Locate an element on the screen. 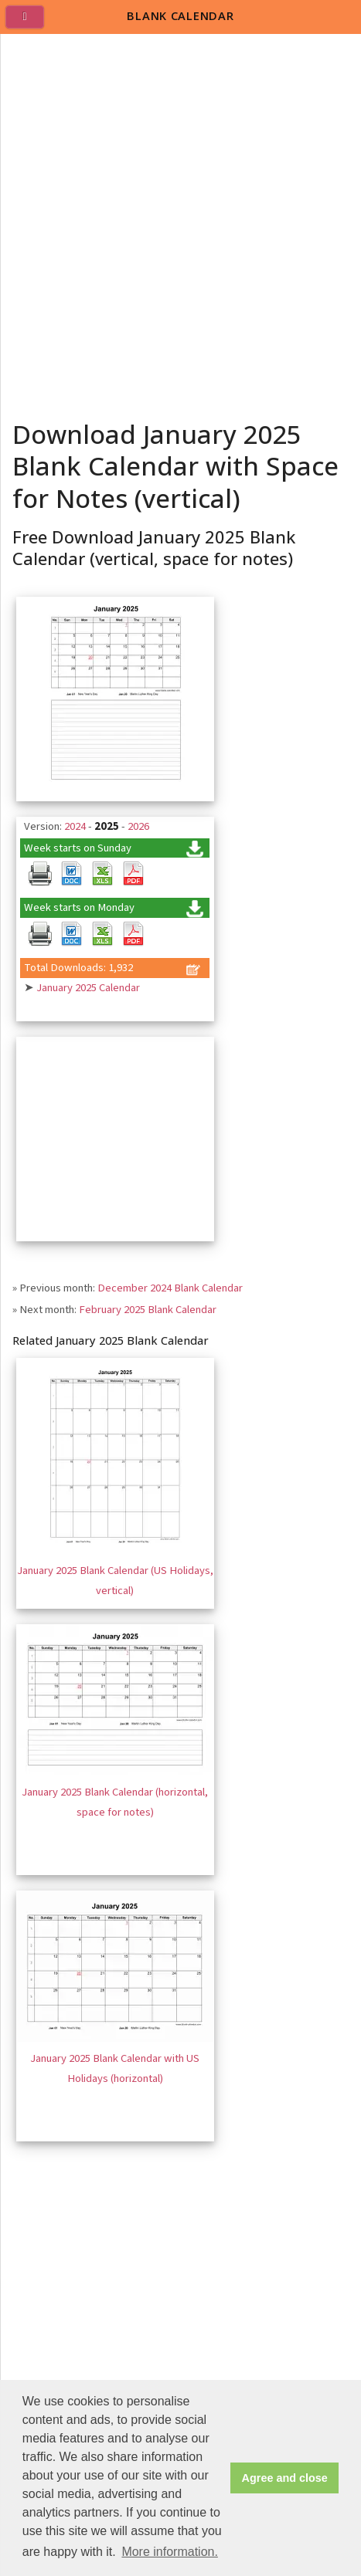 The image size is (361, 2576). BLANK CALENDAR is located at coordinates (180, 15).